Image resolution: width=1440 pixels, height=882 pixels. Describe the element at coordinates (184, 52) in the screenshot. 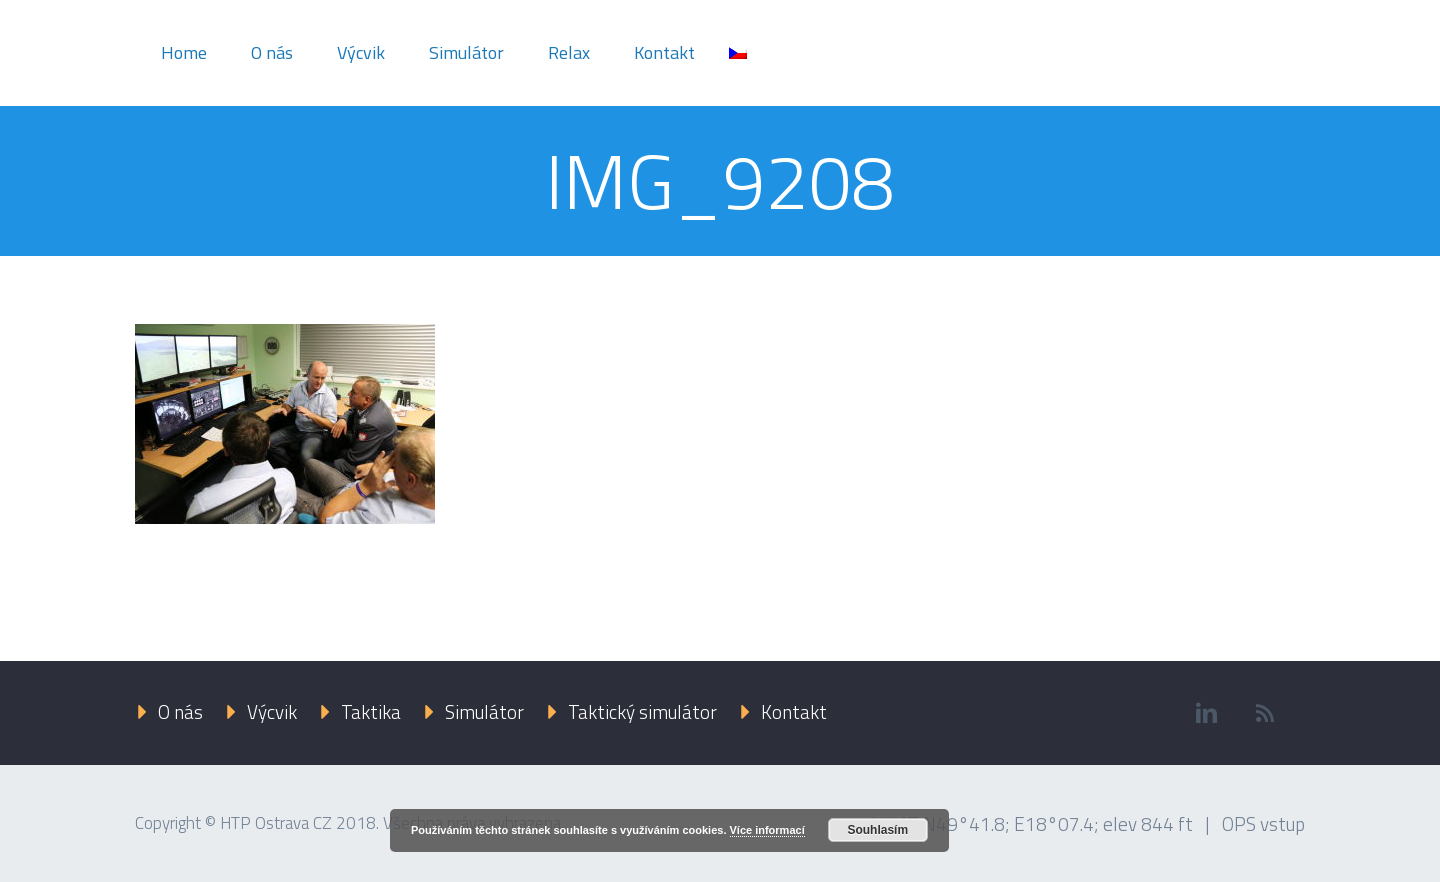

I see `Home` at that location.